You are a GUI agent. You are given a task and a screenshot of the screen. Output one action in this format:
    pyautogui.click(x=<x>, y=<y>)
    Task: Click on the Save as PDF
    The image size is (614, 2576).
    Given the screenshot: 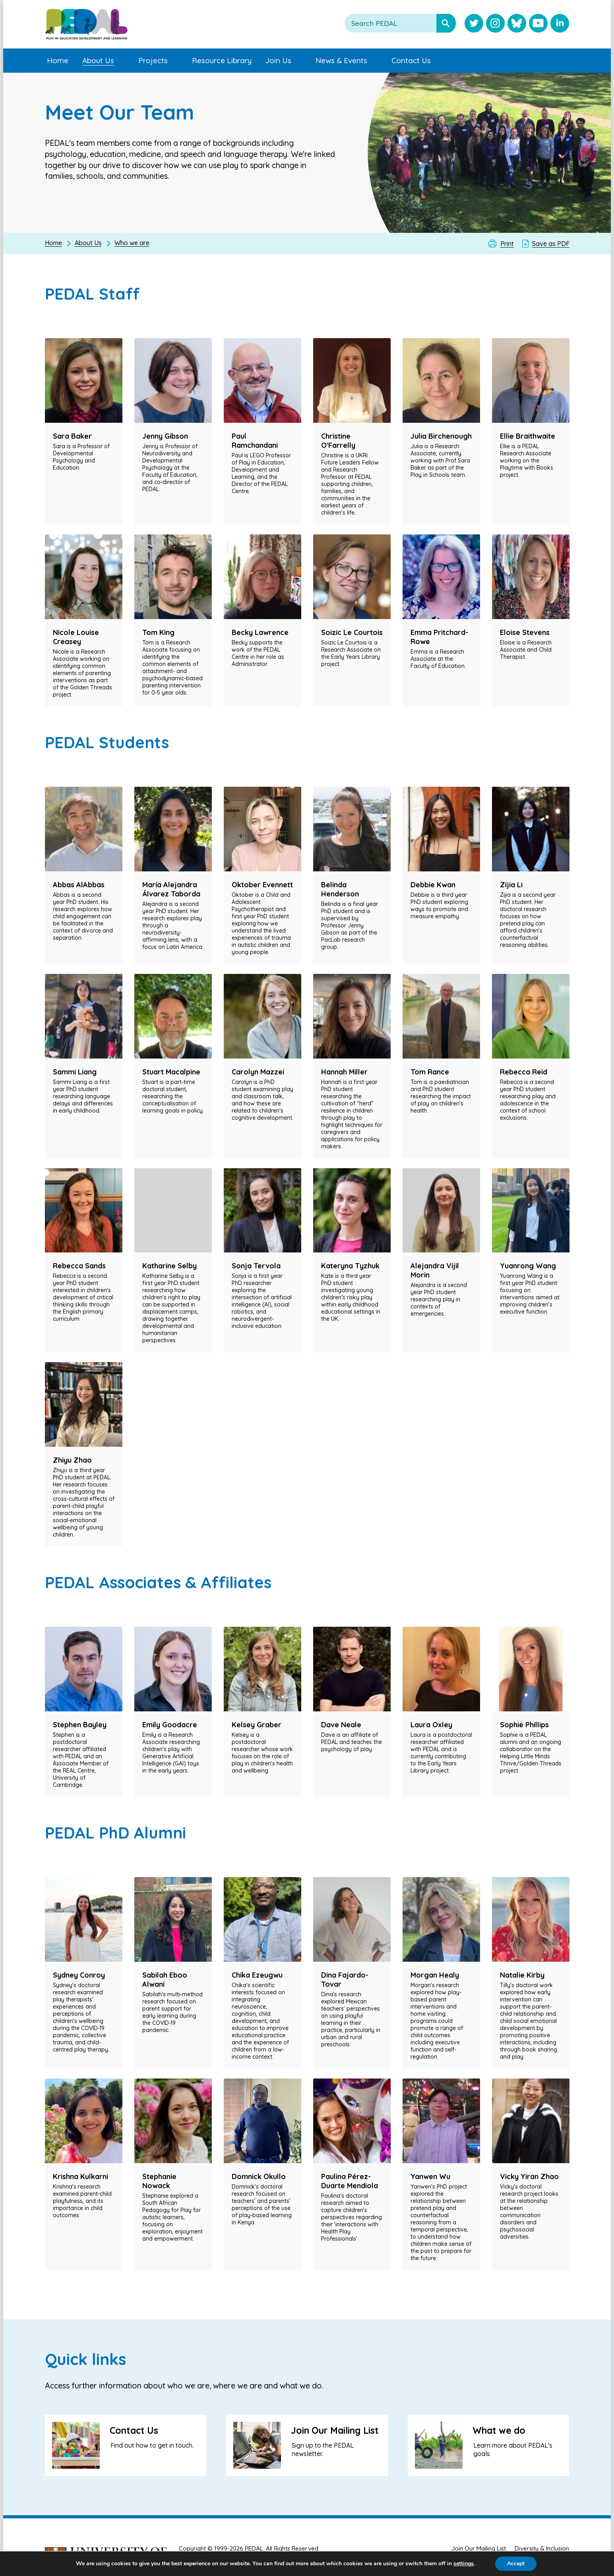 What is the action you would take?
    pyautogui.click(x=550, y=244)
    